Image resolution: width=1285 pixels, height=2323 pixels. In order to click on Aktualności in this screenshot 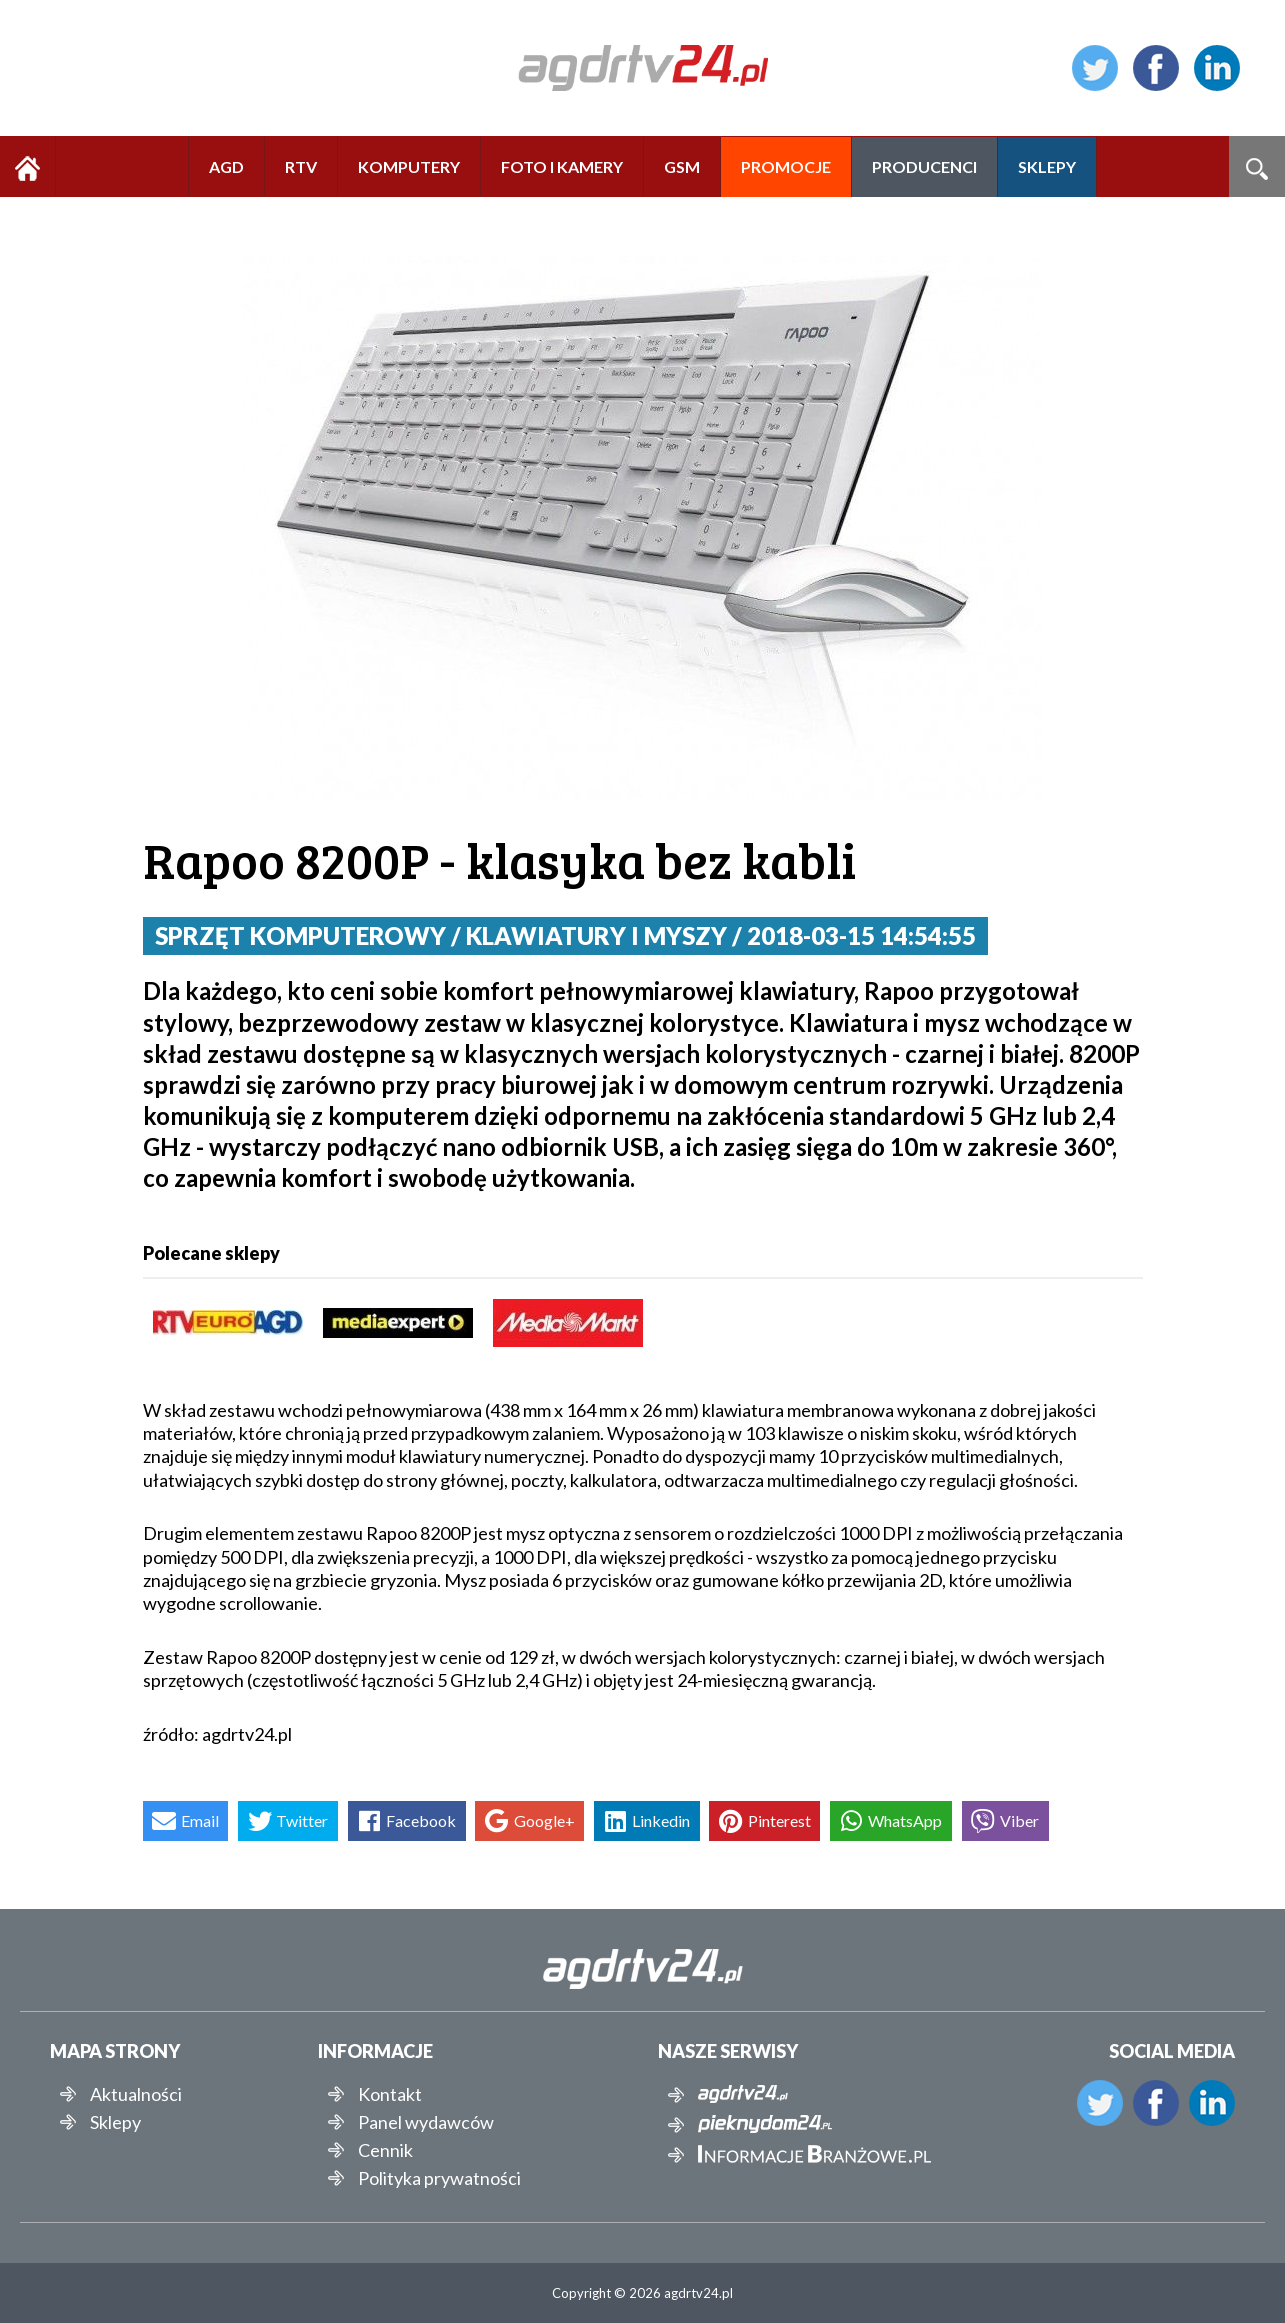, I will do `click(136, 2094)`.